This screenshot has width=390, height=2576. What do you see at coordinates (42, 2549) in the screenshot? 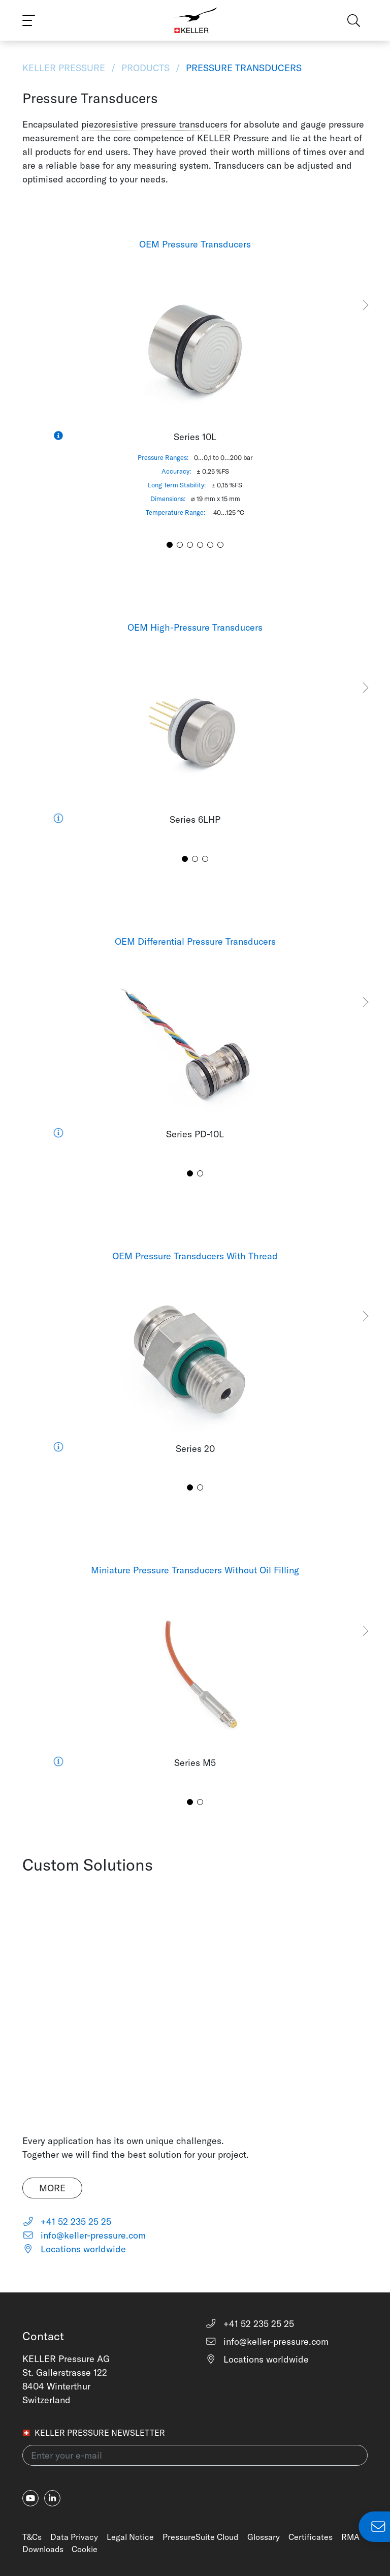
I see `Downloads` at bounding box center [42, 2549].